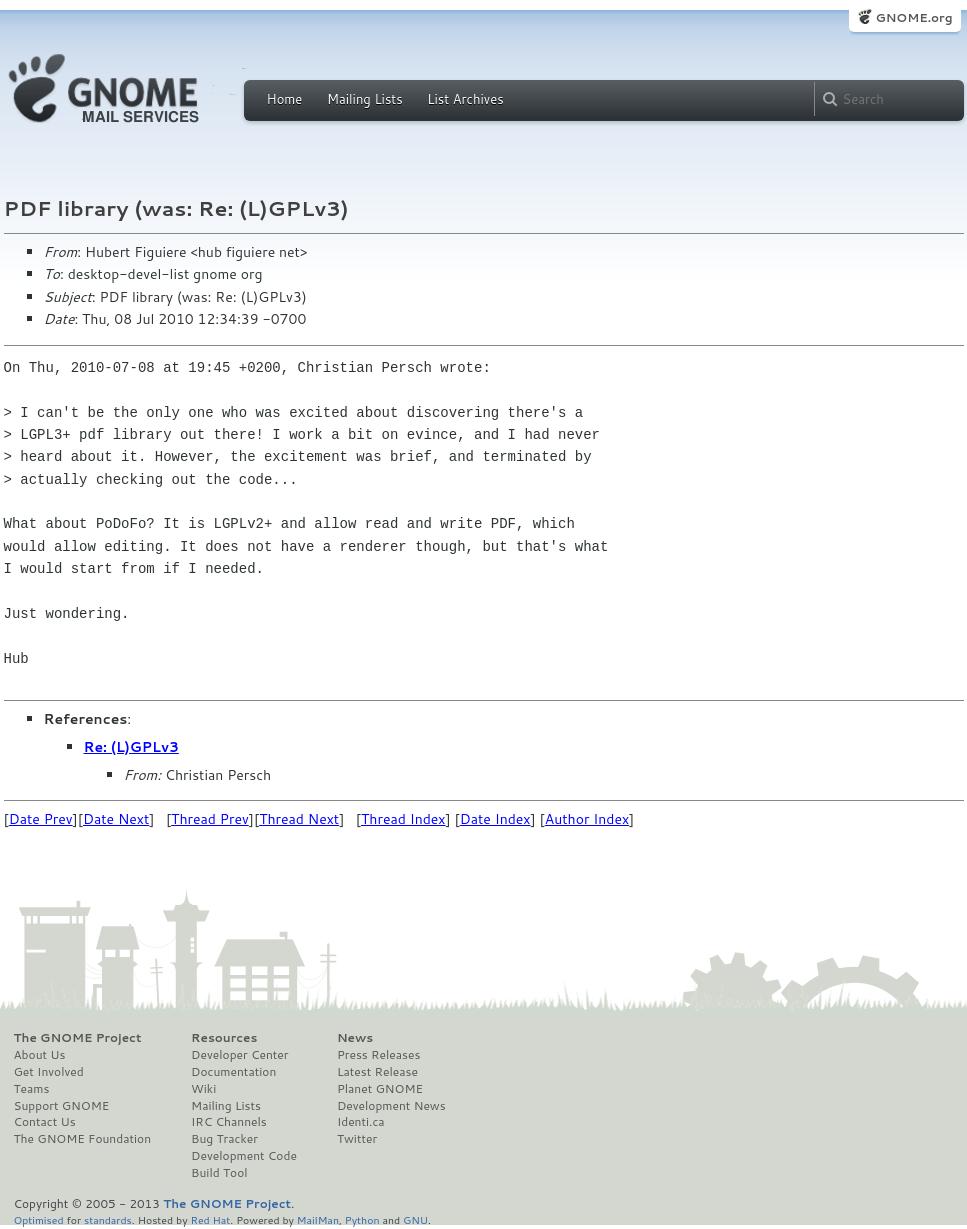  I want to click on Re: (L)GPLv3, so click(131, 747).